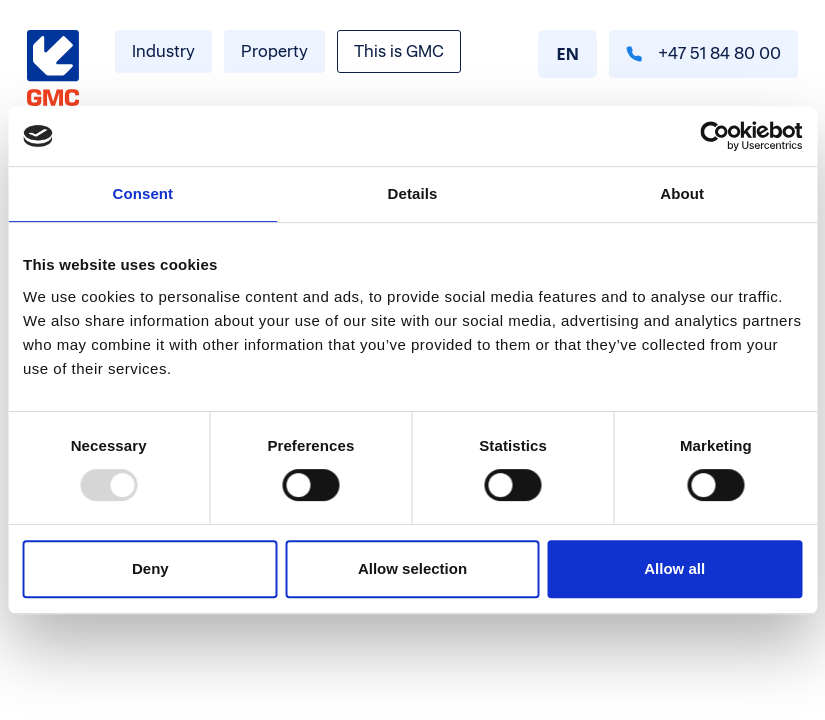 The height and width of the screenshot is (720, 825). What do you see at coordinates (399, 51) in the screenshot?
I see `This is GMC` at bounding box center [399, 51].